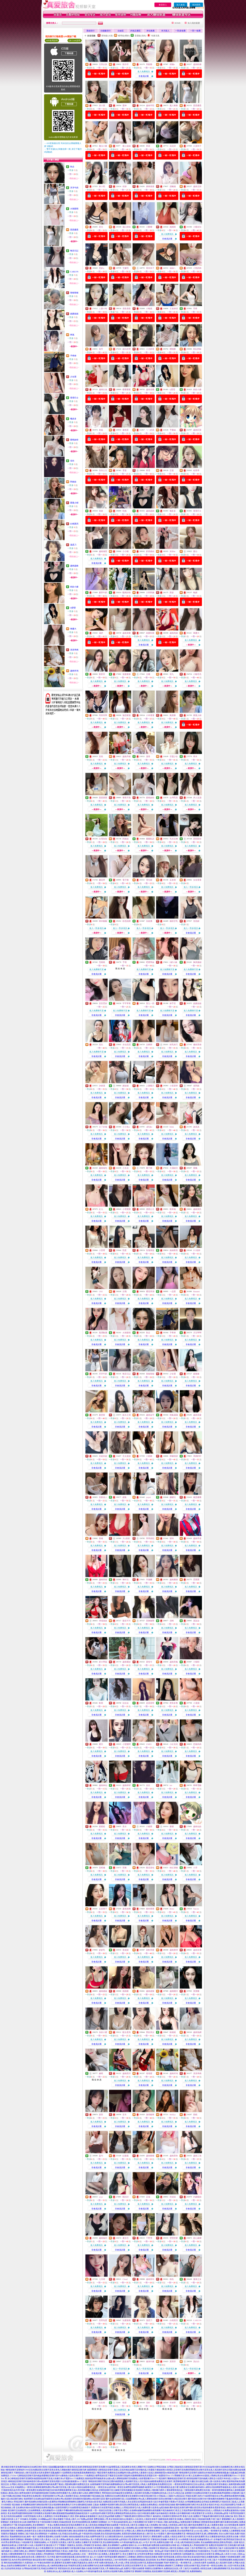 This screenshot has width=246, height=2576. What do you see at coordinates (72, 461) in the screenshot?
I see `佳欣` at bounding box center [72, 461].